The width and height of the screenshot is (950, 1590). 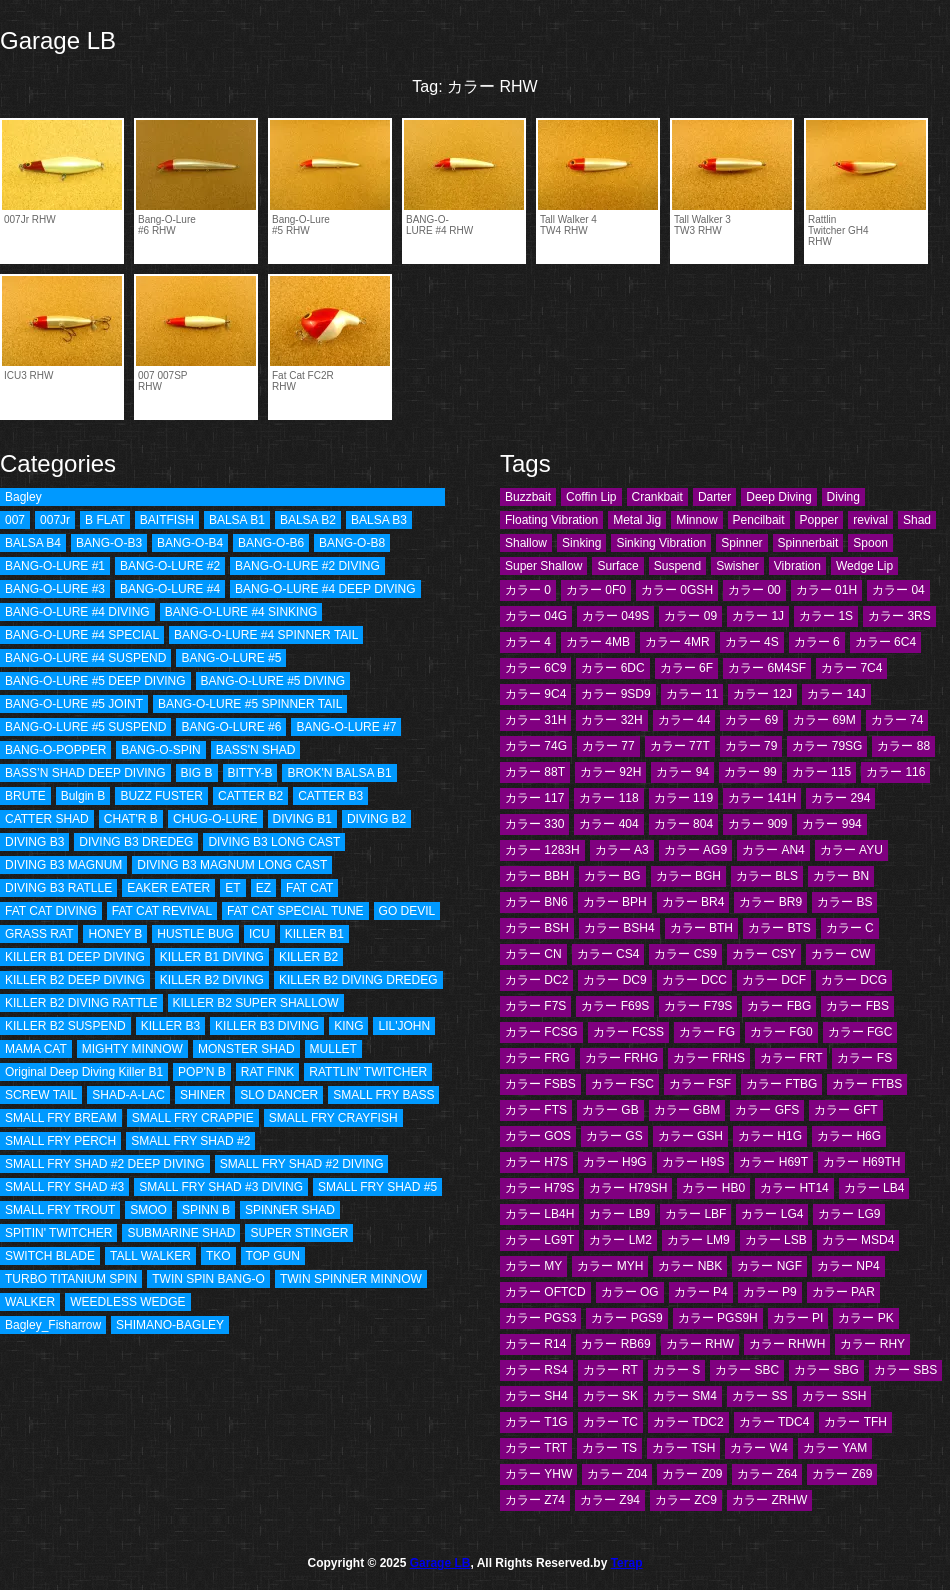 I want to click on カラー MSD4, so click(x=858, y=1240).